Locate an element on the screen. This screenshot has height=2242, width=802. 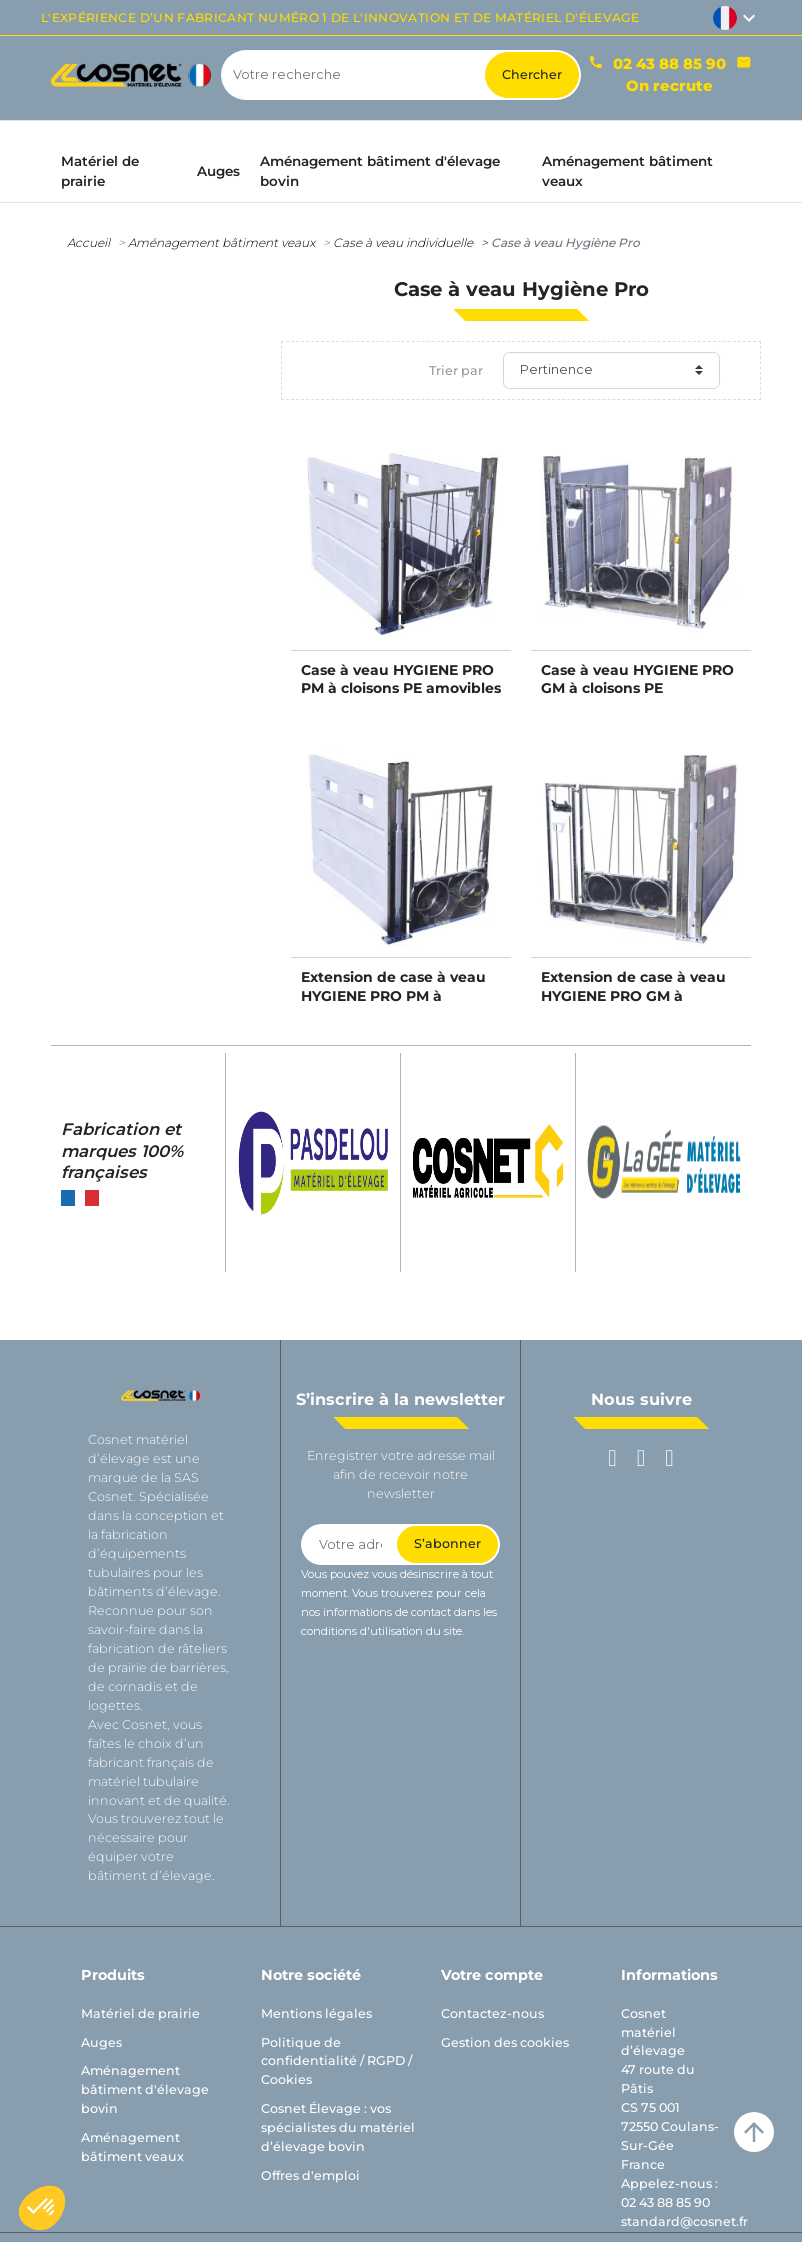
Offres d'emploi is located at coordinates (310, 2175).